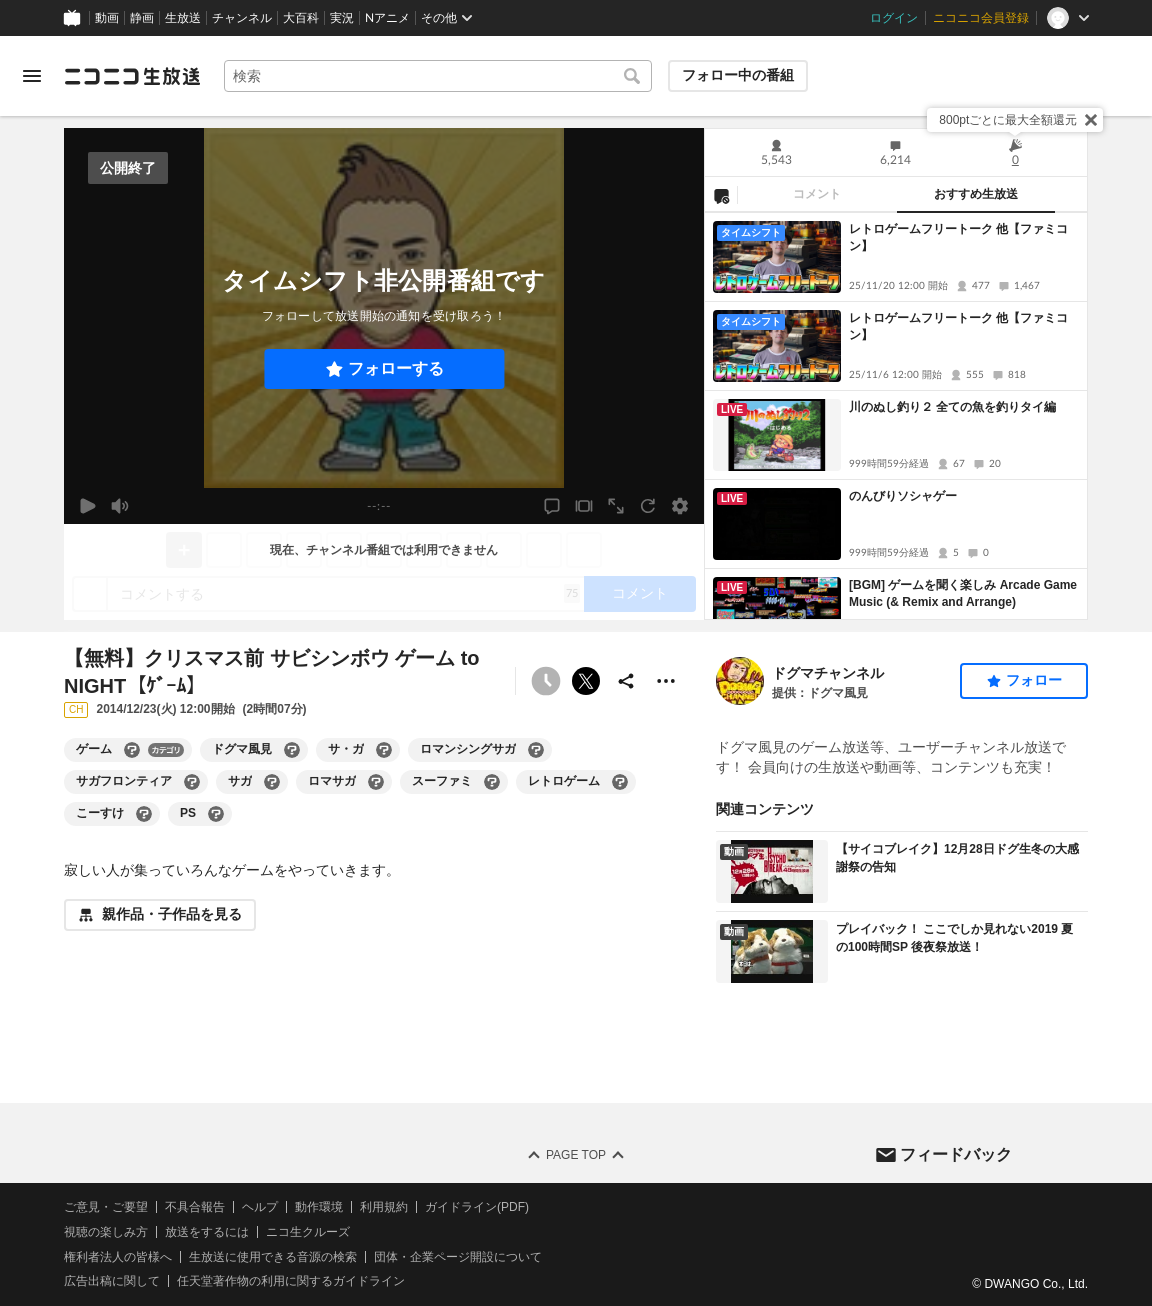  Describe the element at coordinates (260, 1207) in the screenshot. I see `ヘルプ` at that location.